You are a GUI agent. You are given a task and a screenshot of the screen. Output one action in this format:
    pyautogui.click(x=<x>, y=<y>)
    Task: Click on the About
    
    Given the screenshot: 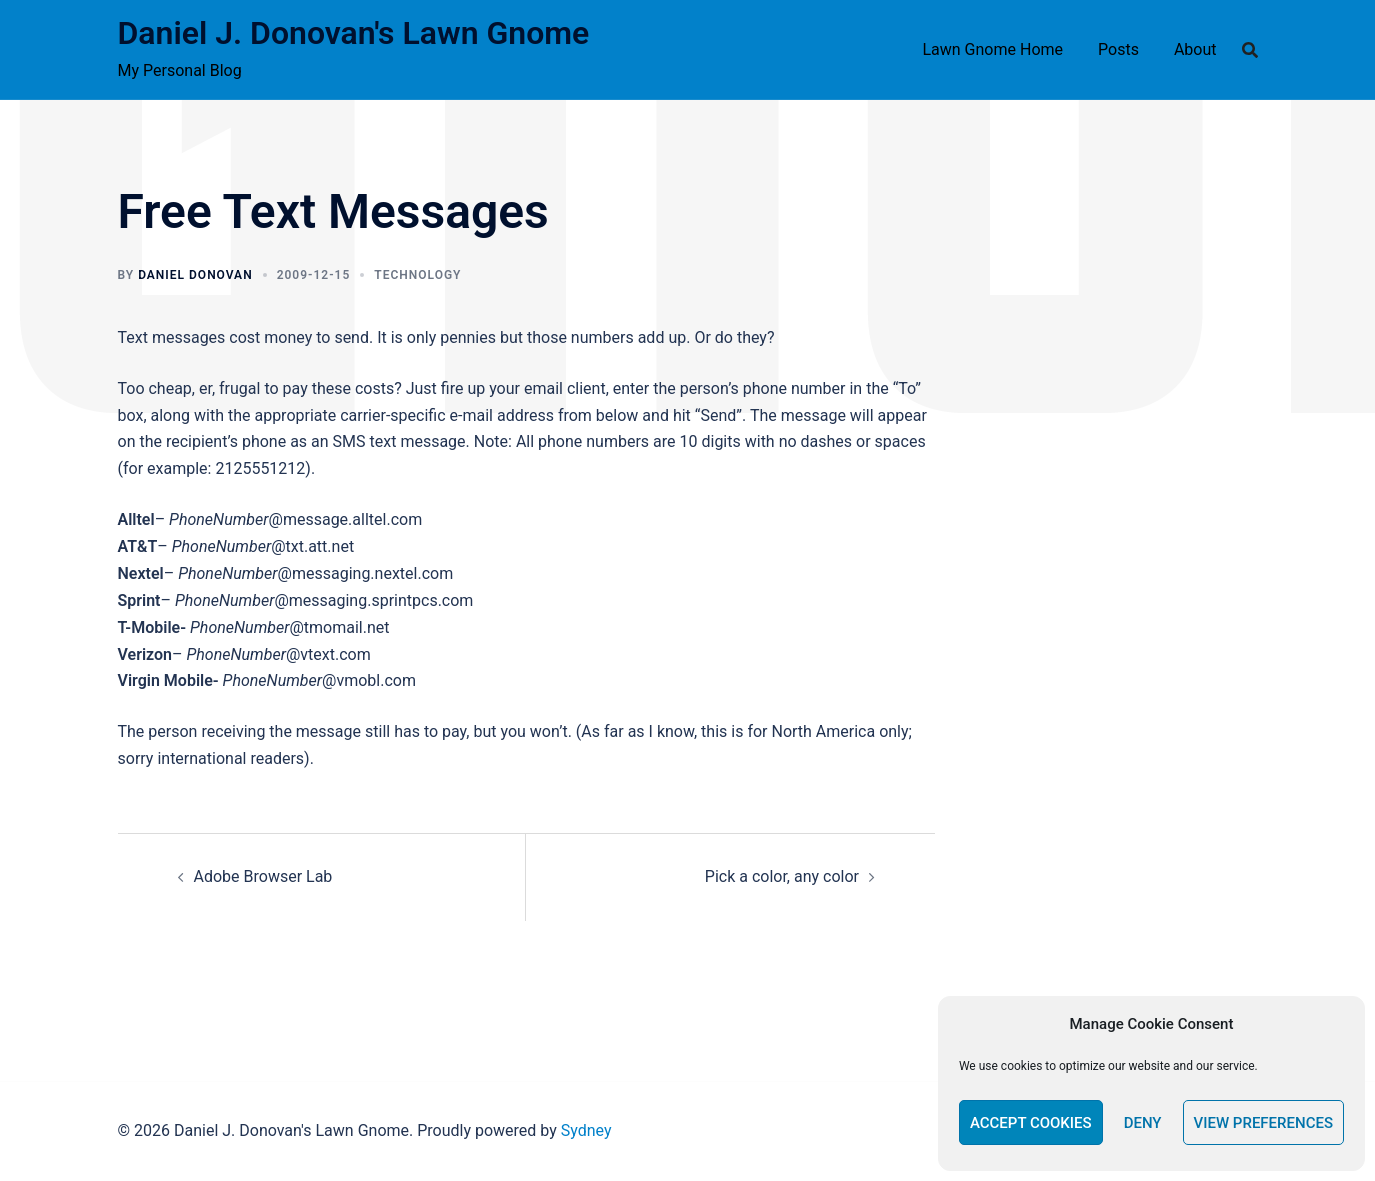 What is the action you would take?
    pyautogui.click(x=1195, y=49)
    